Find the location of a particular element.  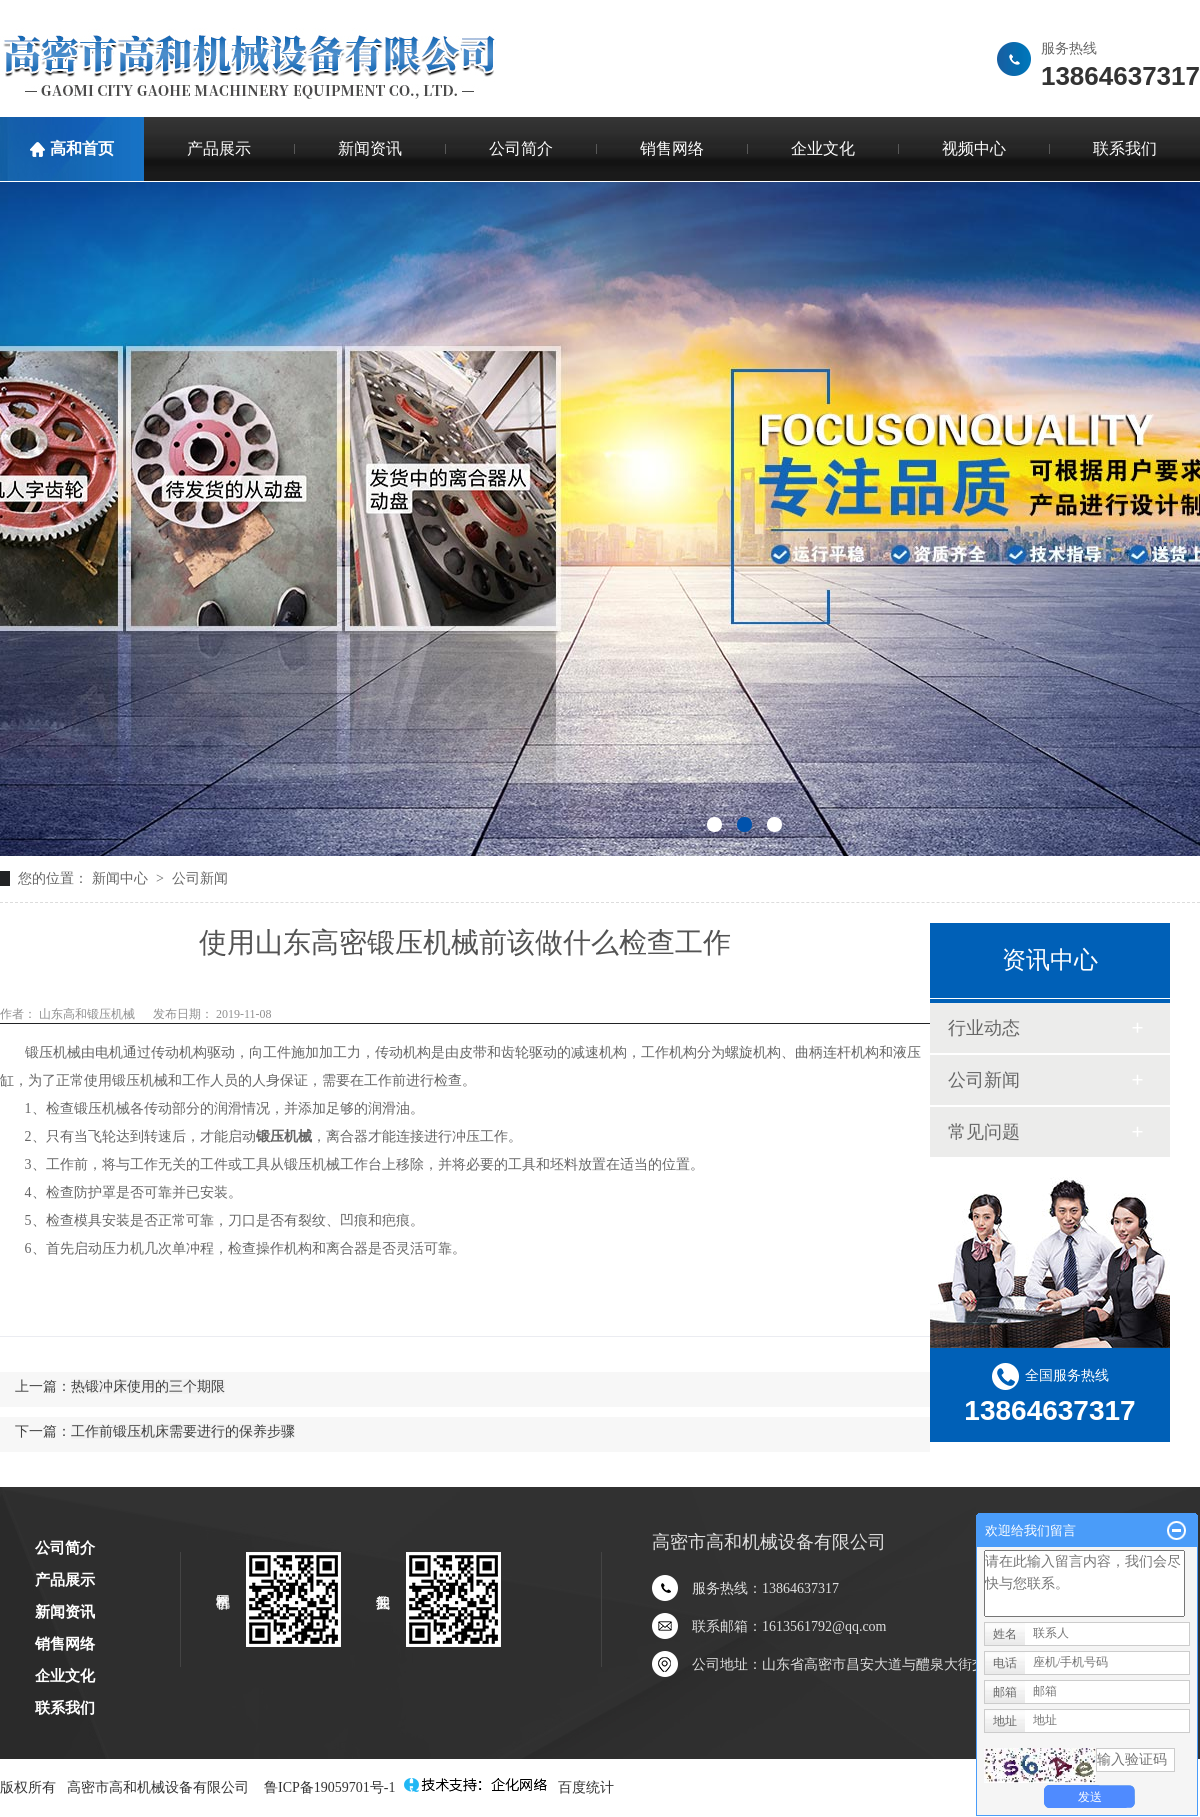

公司新闻 is located at coordinates (200, 878).